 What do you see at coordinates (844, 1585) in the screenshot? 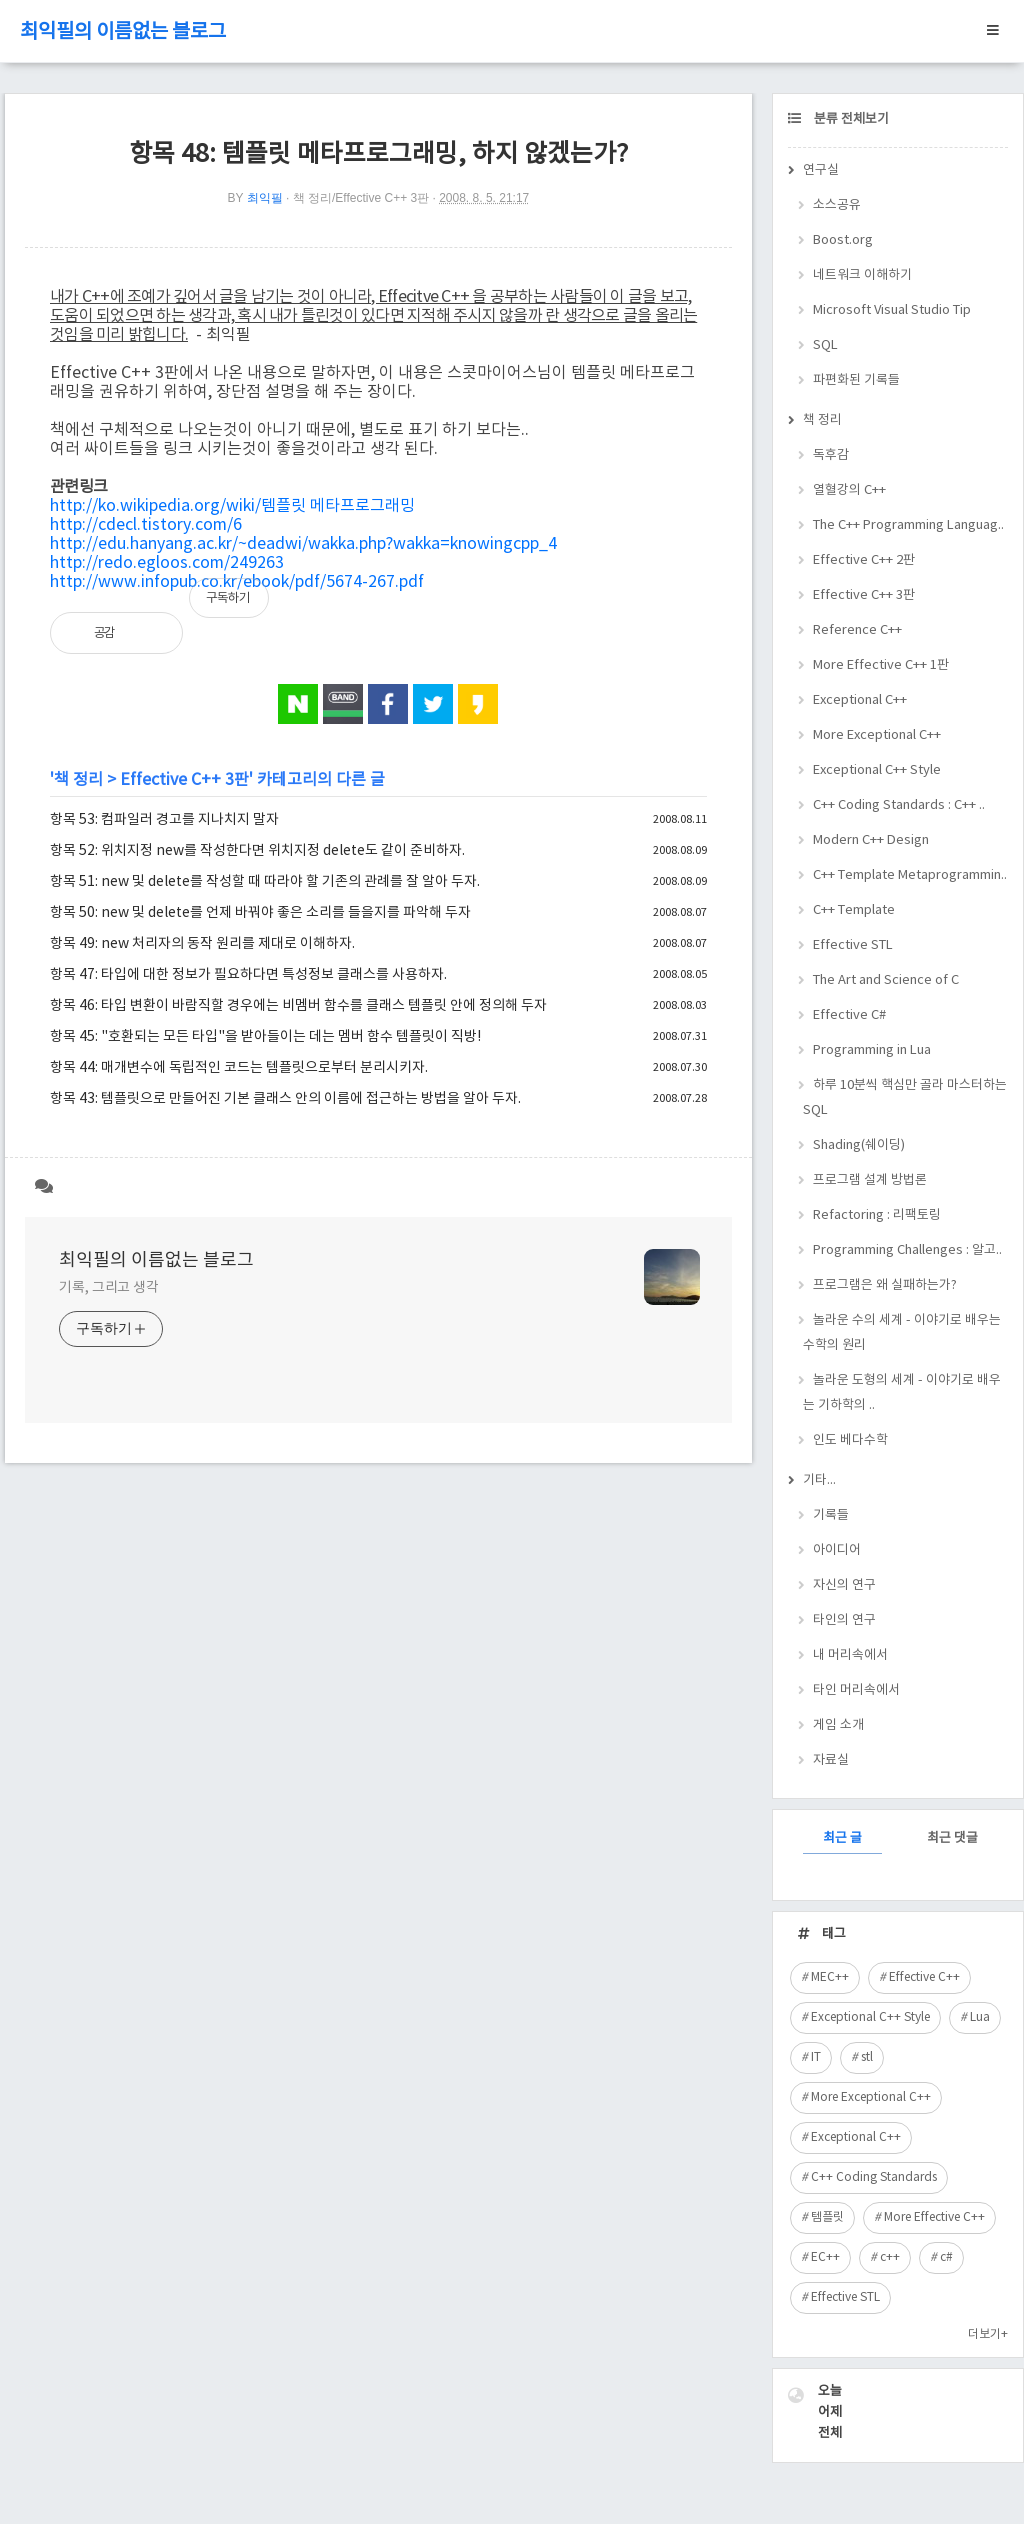
I see `자신의 연구` at bounding box center [844, 1585].